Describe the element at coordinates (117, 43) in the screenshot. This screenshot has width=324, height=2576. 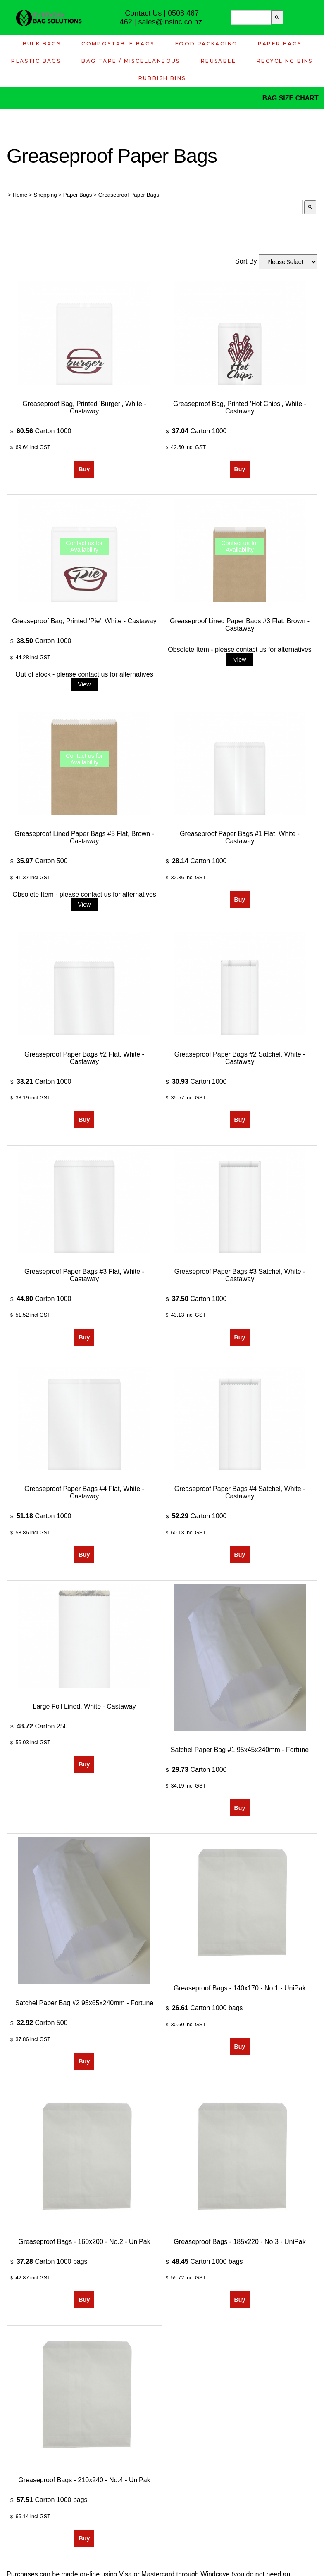
I see `Compostable Bags` at that location.